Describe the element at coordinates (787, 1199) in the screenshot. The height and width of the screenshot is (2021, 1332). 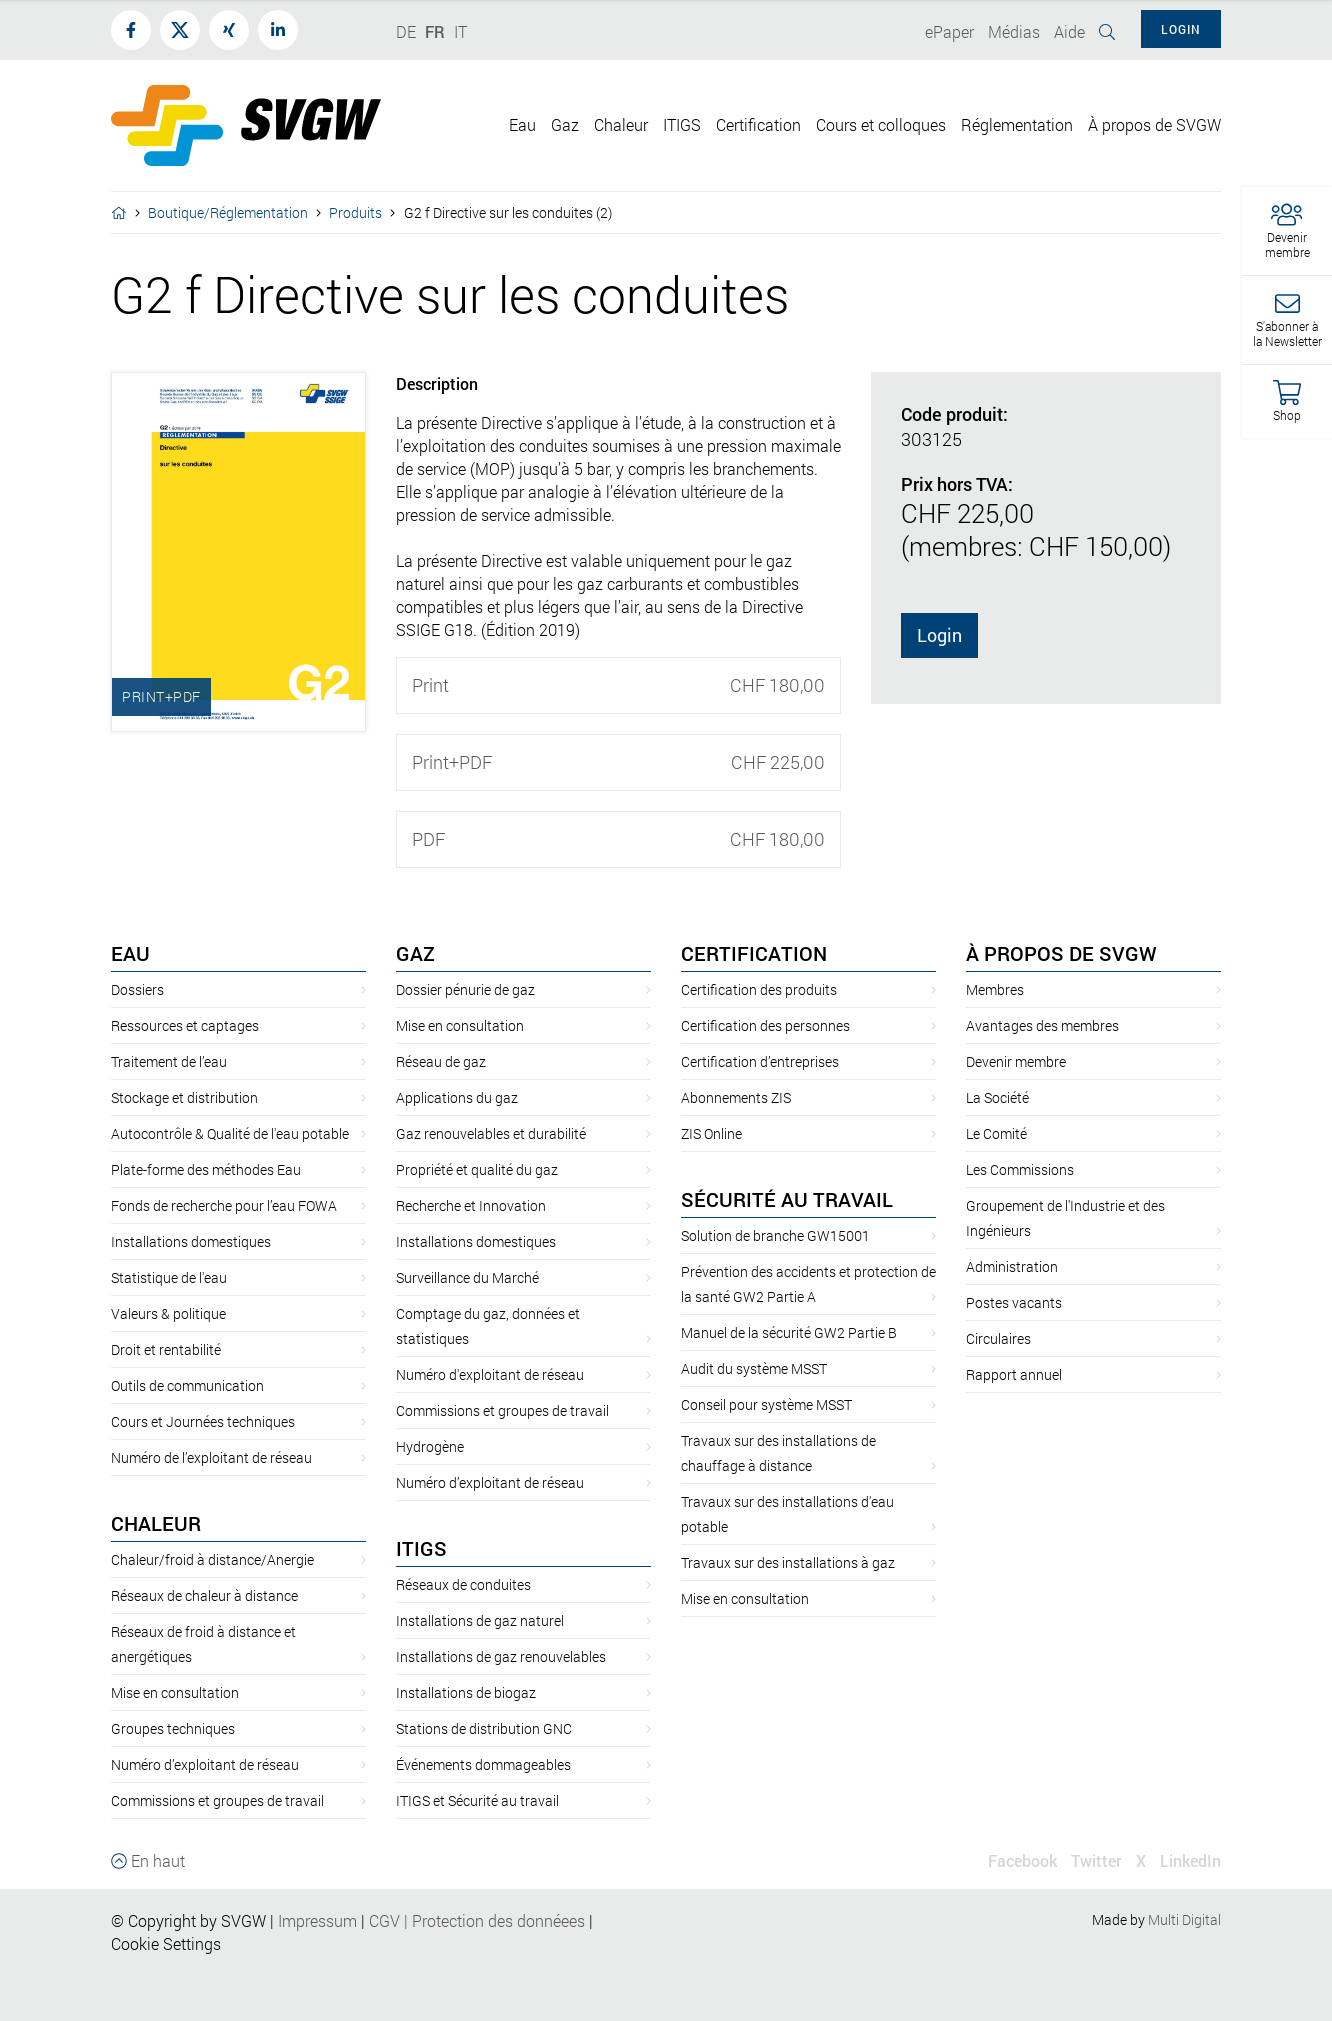
I see `Sécurité au travail` at that location.